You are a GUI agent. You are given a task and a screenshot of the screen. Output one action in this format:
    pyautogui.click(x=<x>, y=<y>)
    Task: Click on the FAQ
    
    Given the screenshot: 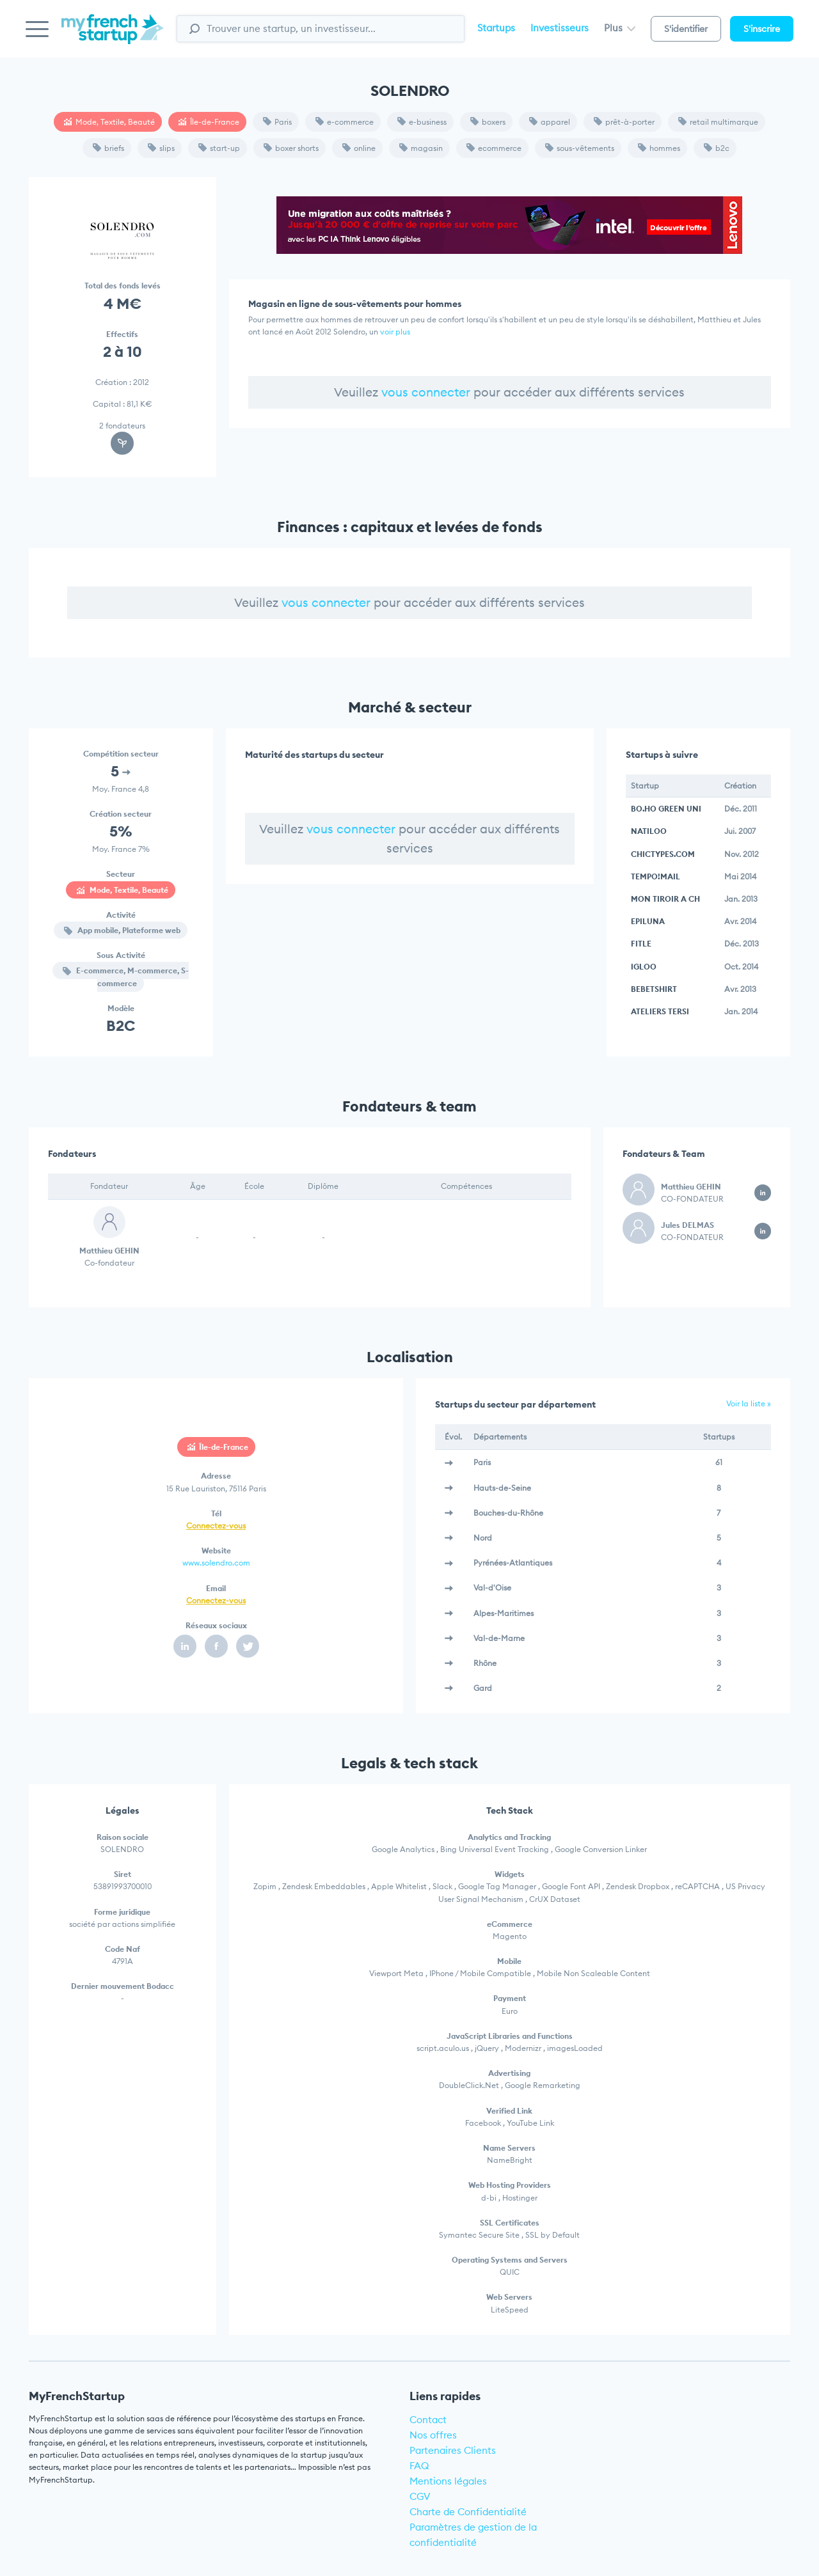 What is the action you would take?
    pyautogui.click(x=419, y=2466)
    